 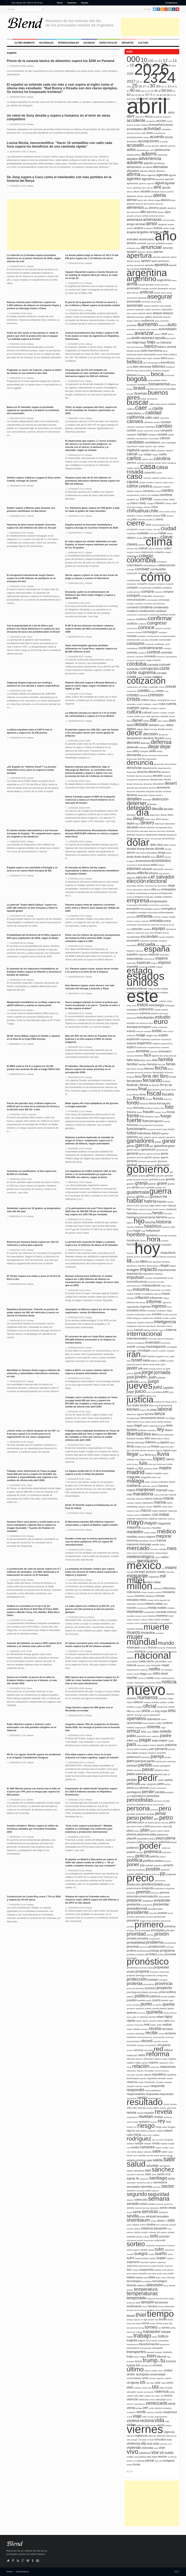 What do you see at coordinates (170, 1137) in the screenshot?
I see `ganadora` at bounding box center [170, 1137].